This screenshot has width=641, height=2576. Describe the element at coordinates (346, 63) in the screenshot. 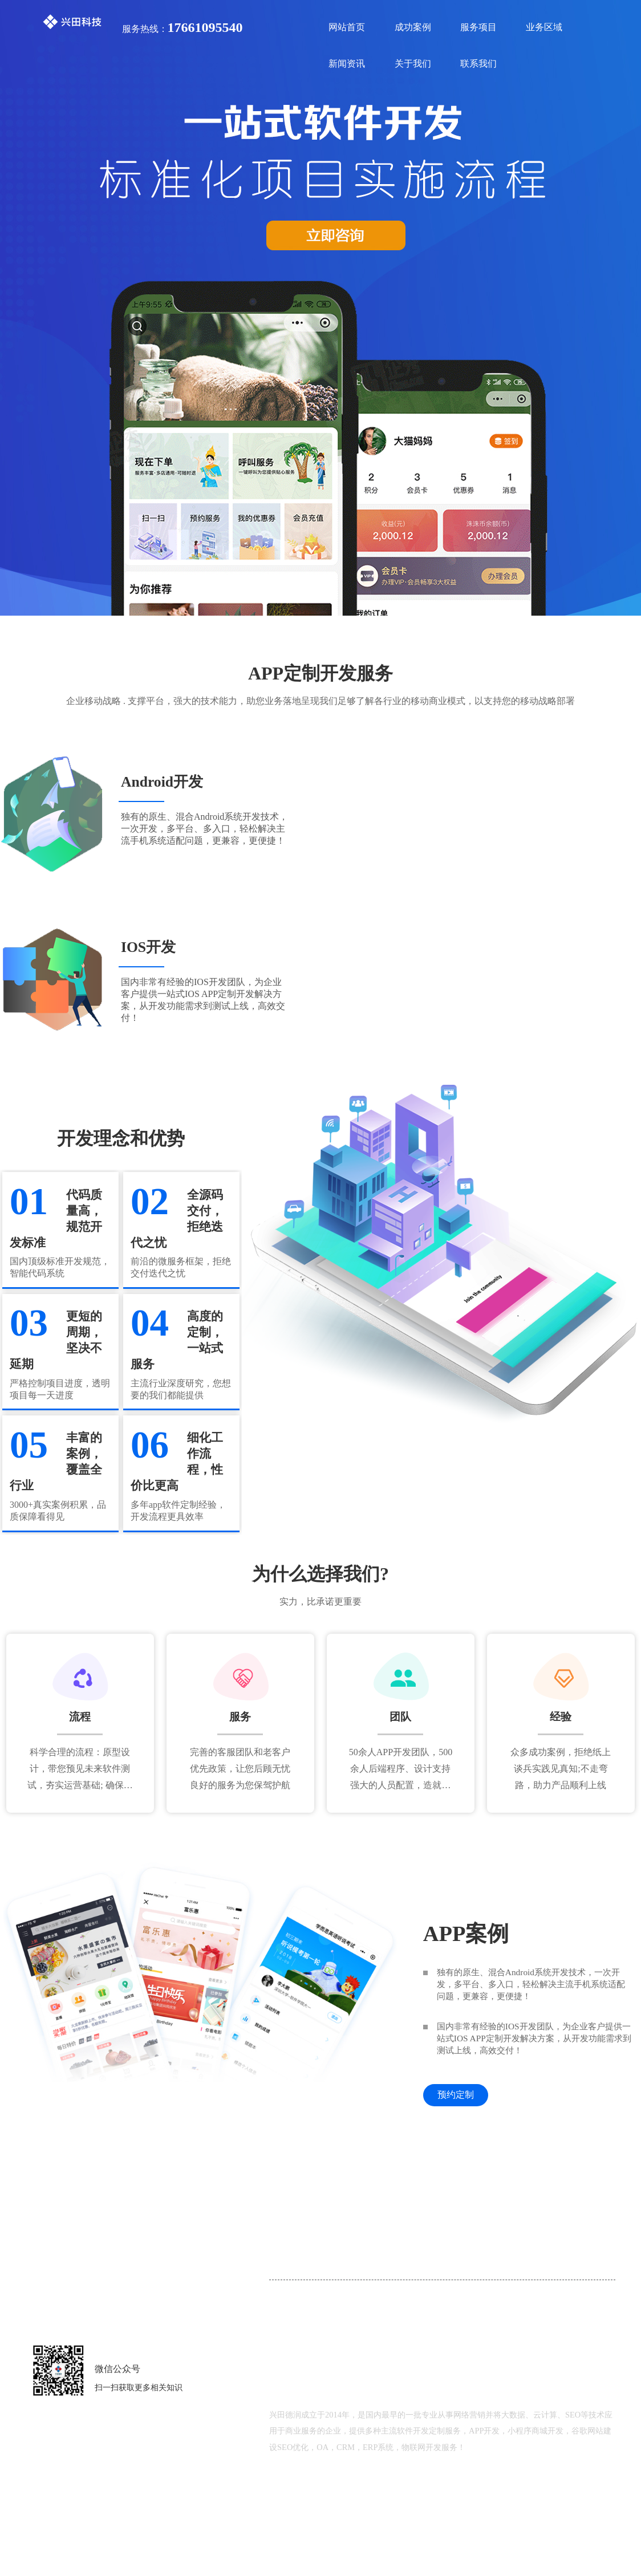

I see `新闻资讯` at that location.